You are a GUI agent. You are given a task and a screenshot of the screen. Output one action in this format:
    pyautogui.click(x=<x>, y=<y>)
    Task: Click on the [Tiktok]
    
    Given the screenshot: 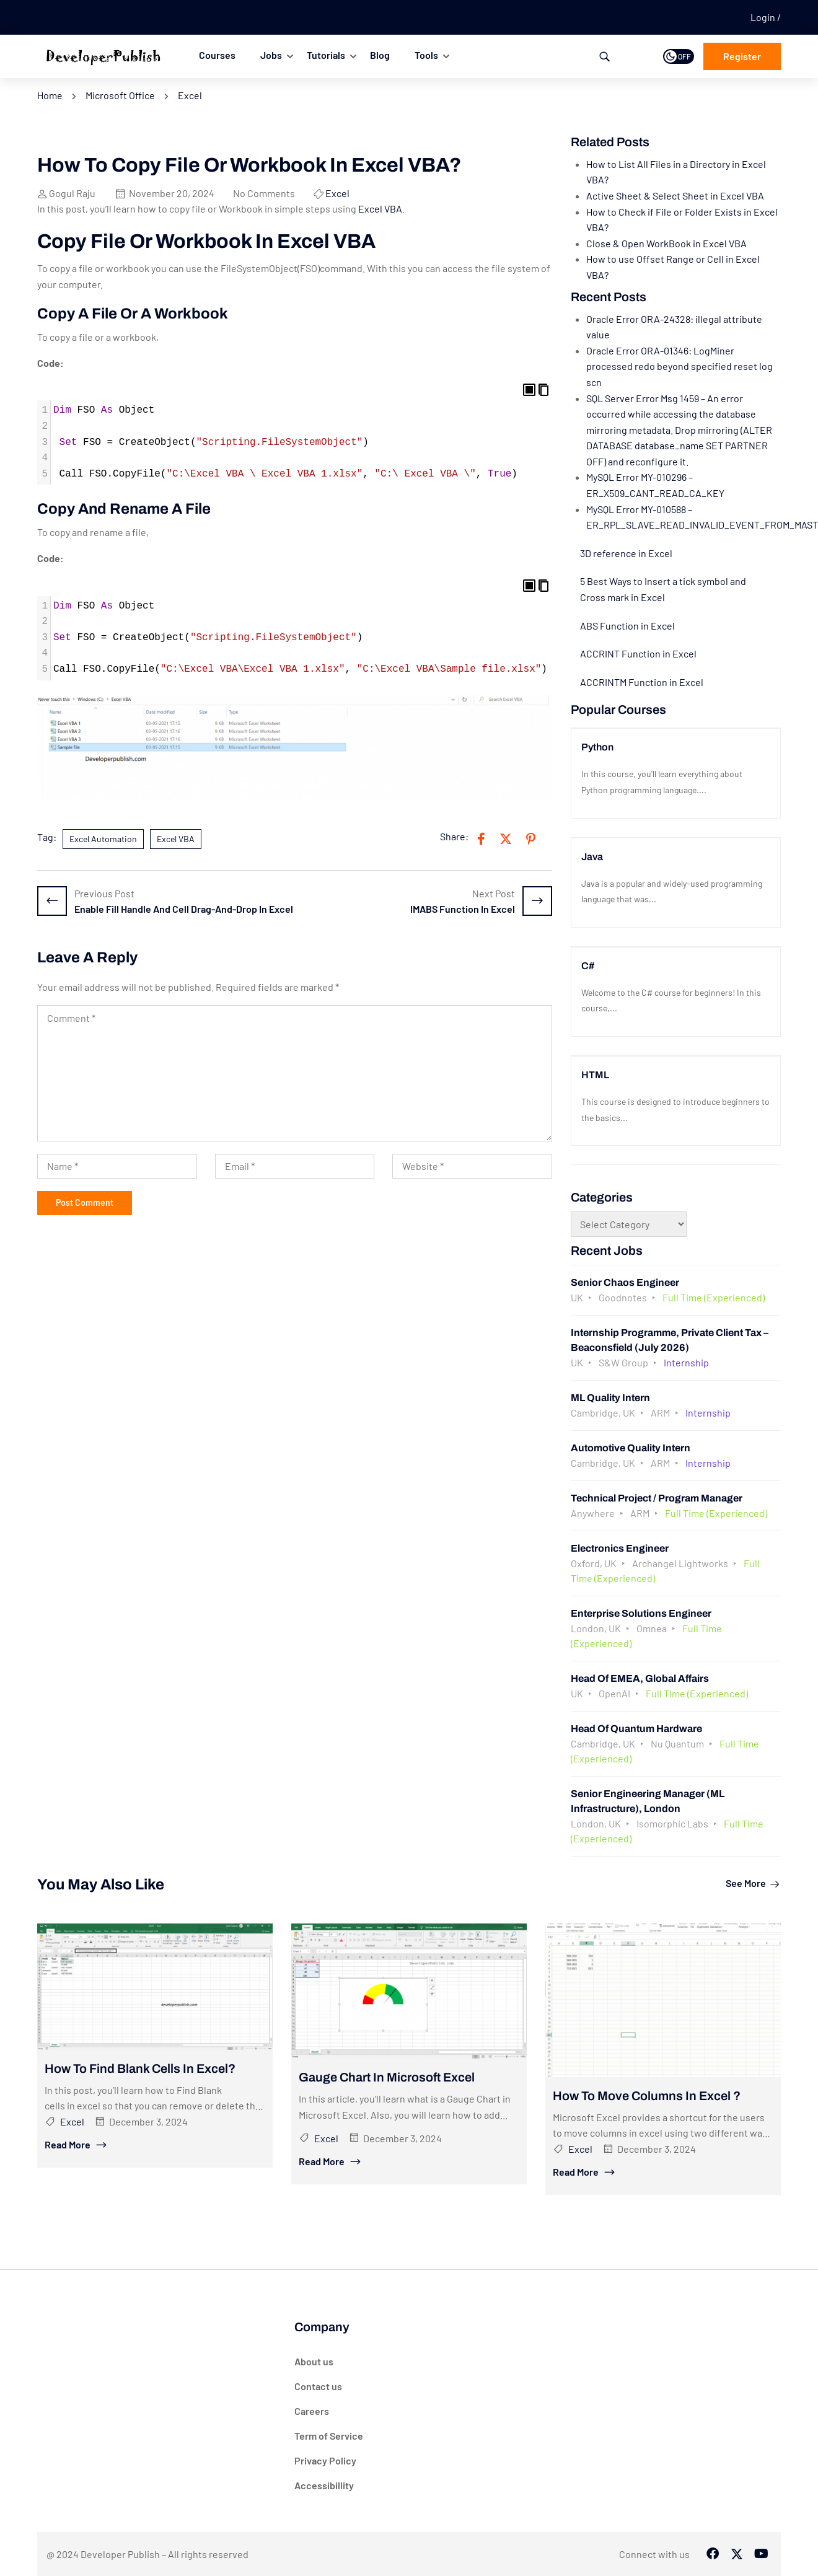 What is the action you would take?
    pyautogui.click(x=761, y=2553)
    